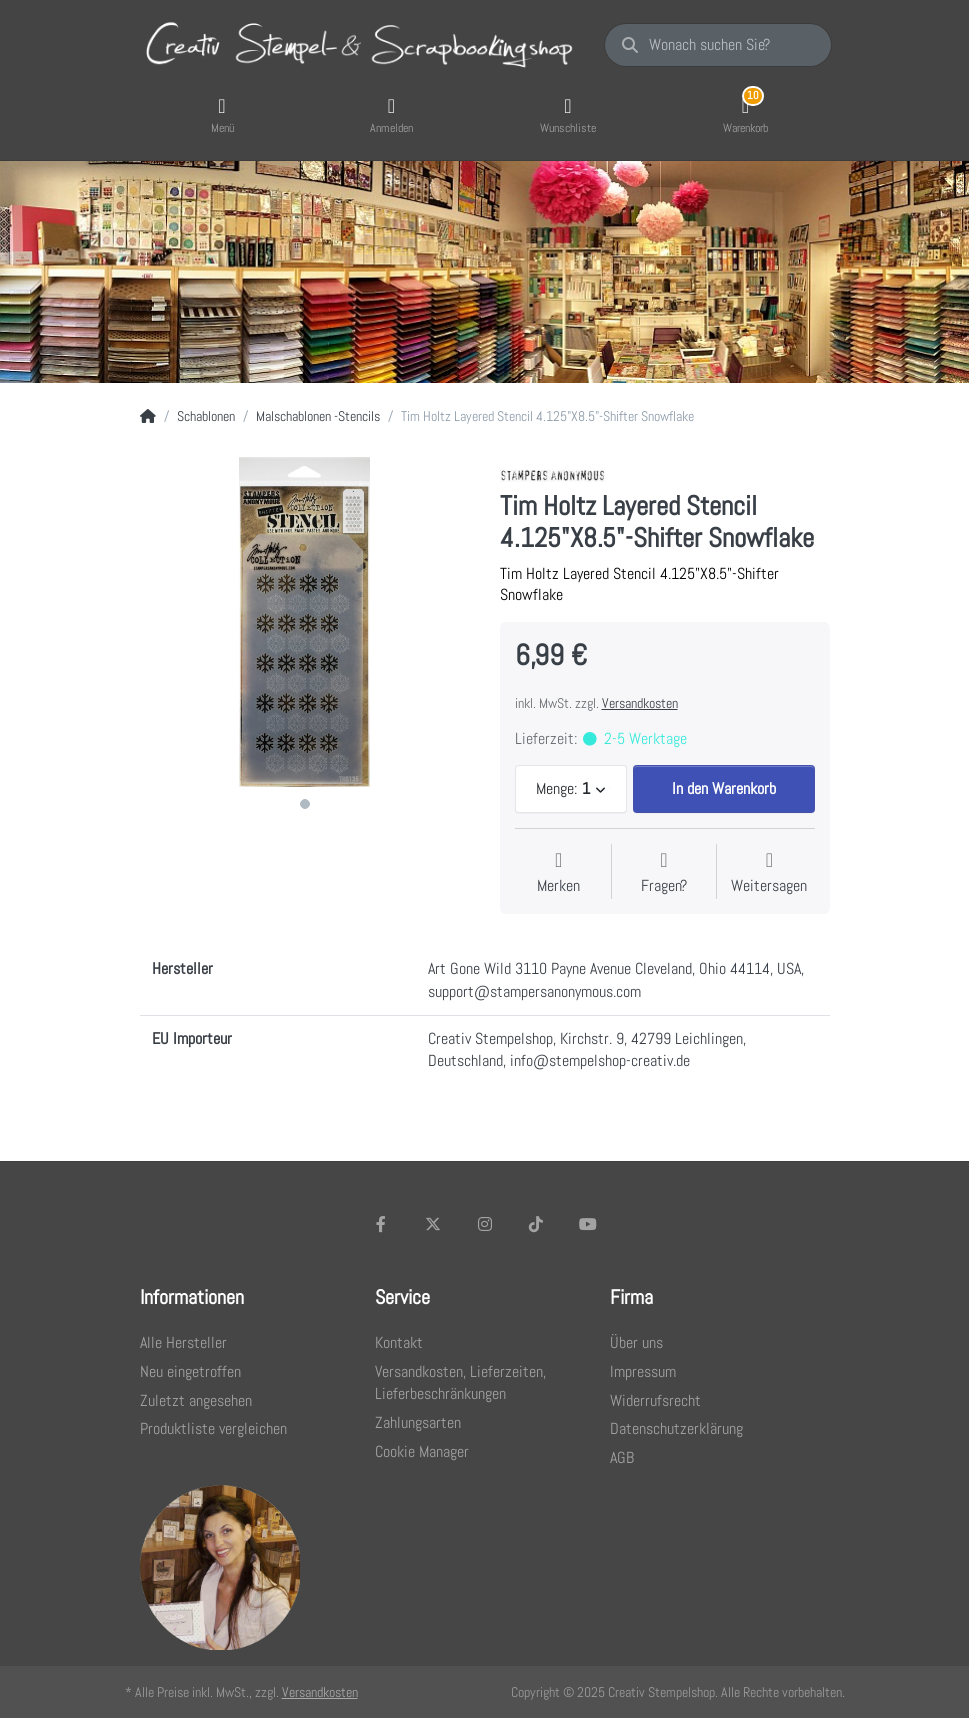 This screenshot has height=1718, width=969. I want to click on [Facebook], so click(382, 1224).